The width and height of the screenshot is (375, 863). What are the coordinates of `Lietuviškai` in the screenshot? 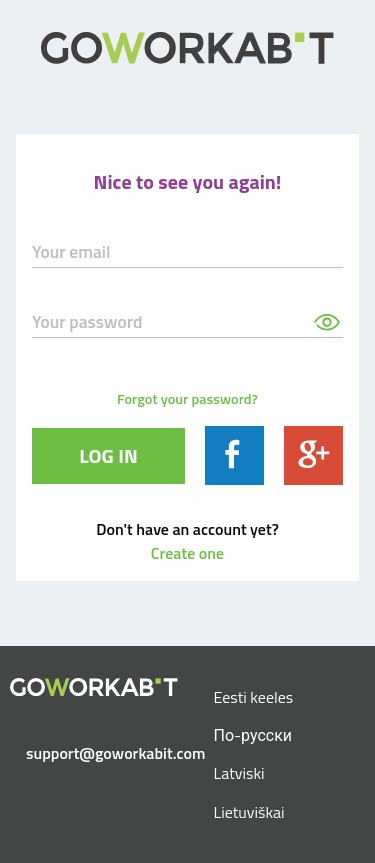 It's located at (249, 812).